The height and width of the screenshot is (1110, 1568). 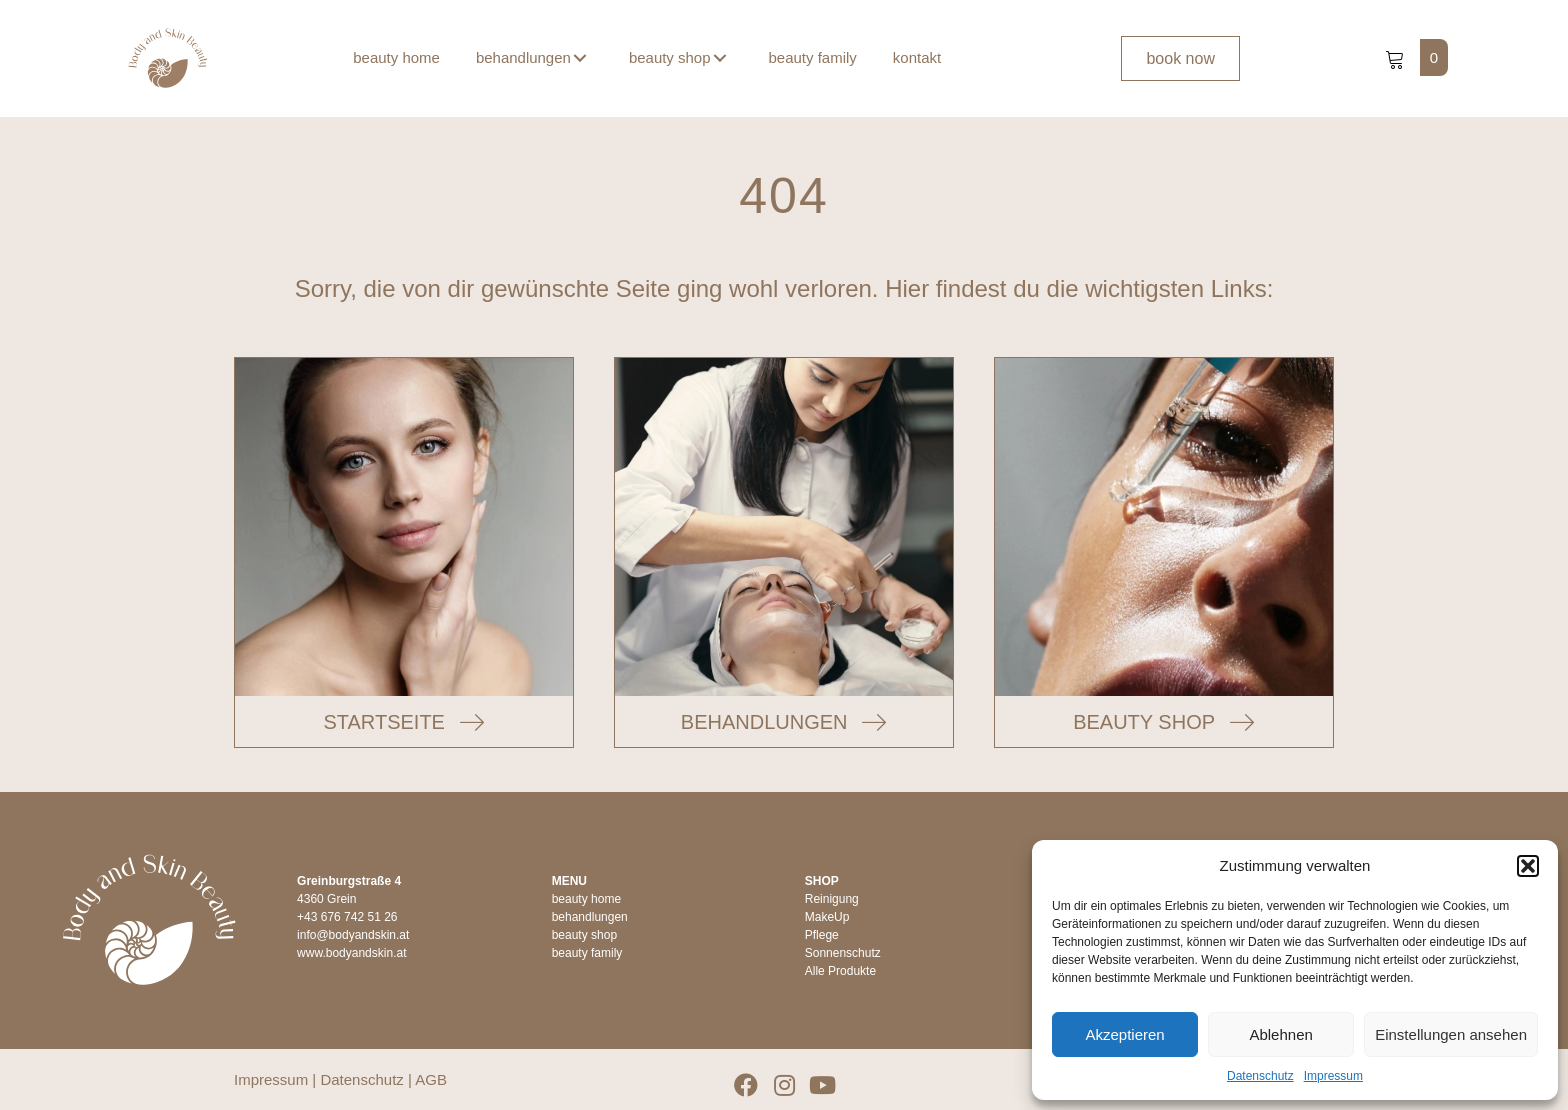 What do you see at coordinates (840, 971) in the screenshot?
I see `Alle Produkte` at bounding box center [840, 971].